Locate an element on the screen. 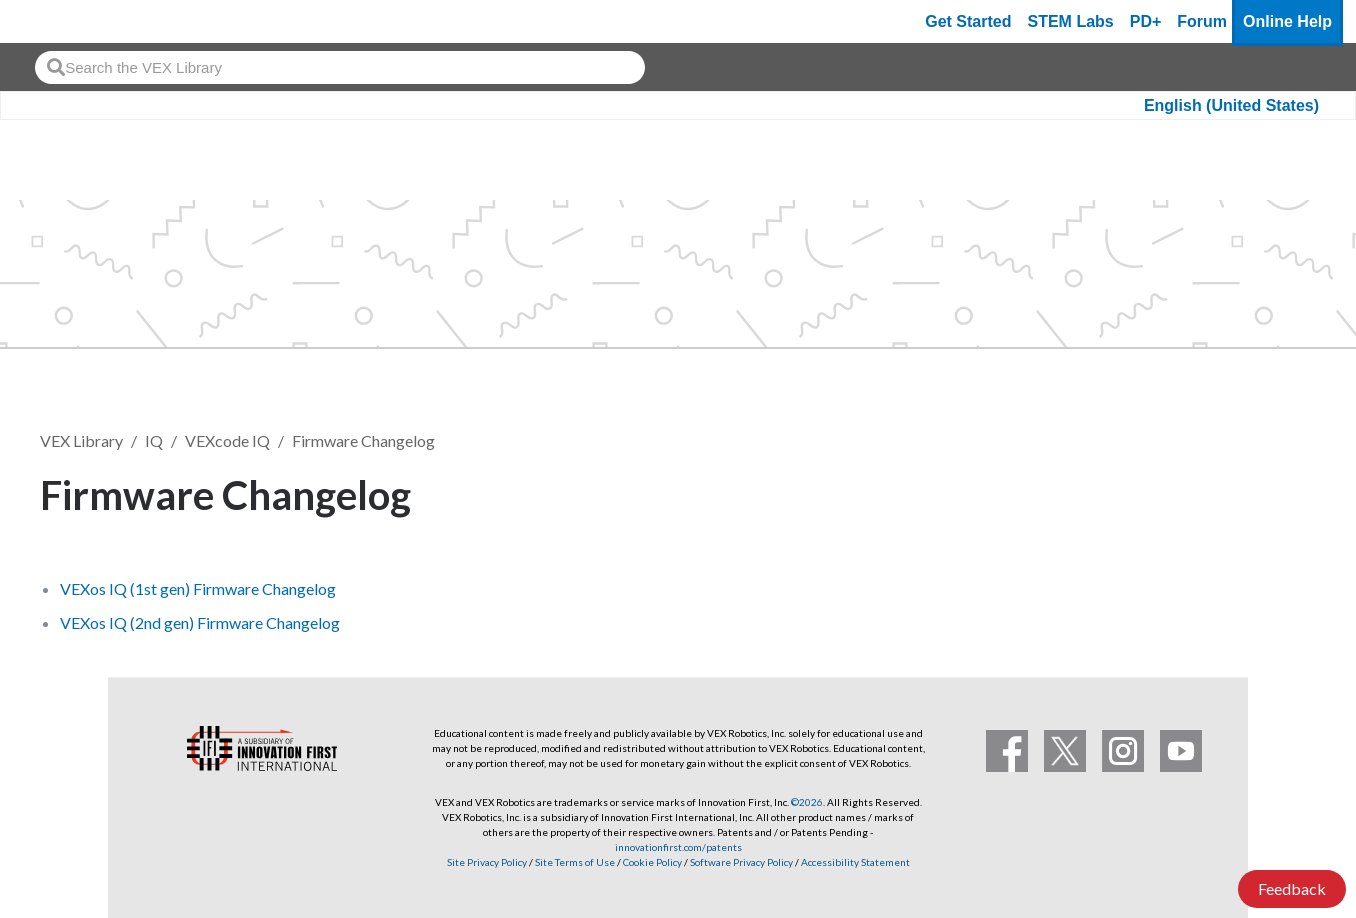 This screenshot has height=918, width=1356. VEXos IQ (2nd gen) Firmware Changelog is located at coordinates (200, 622).